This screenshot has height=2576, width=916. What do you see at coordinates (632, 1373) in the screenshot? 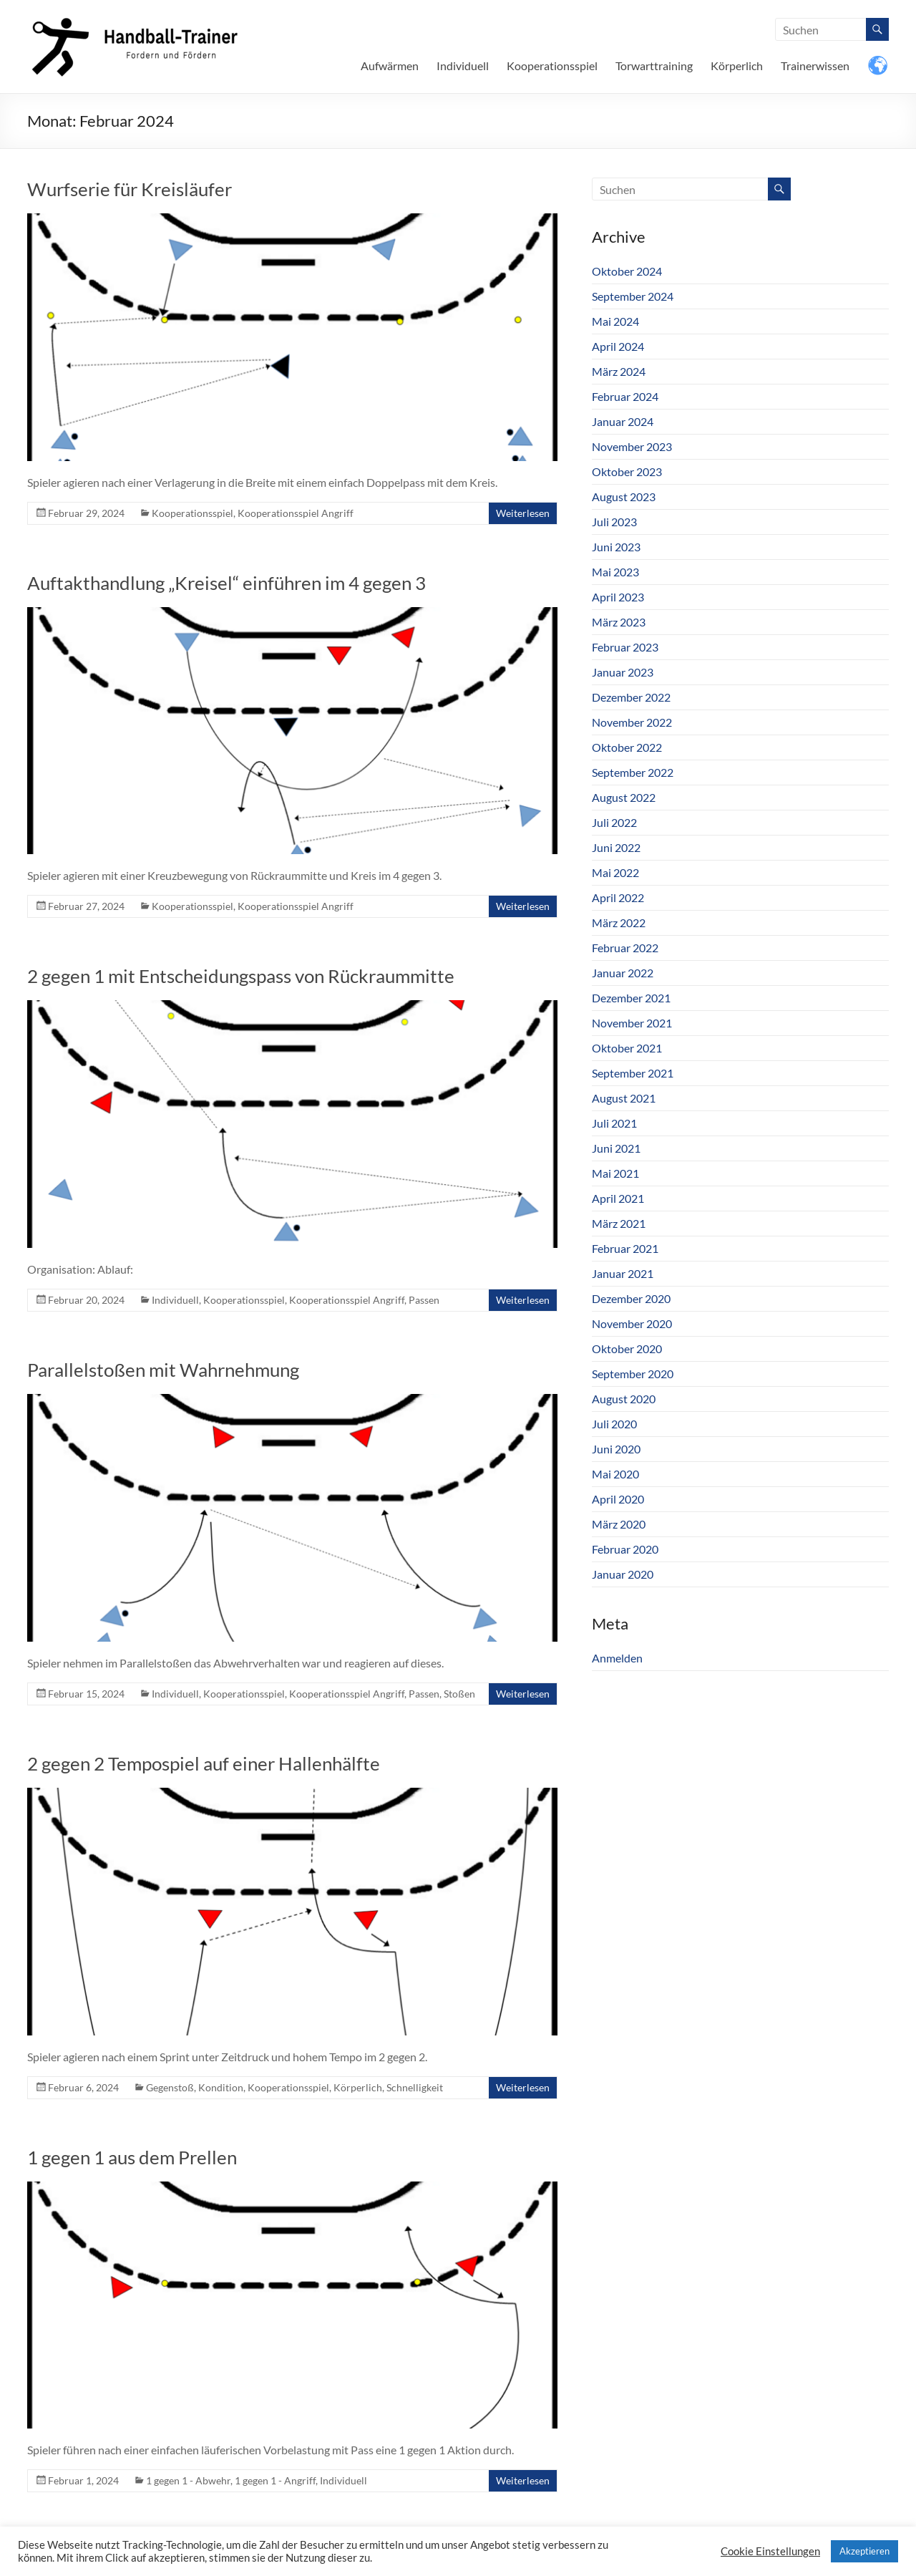
I see `September 2020` at bounding box center [632, 1373].